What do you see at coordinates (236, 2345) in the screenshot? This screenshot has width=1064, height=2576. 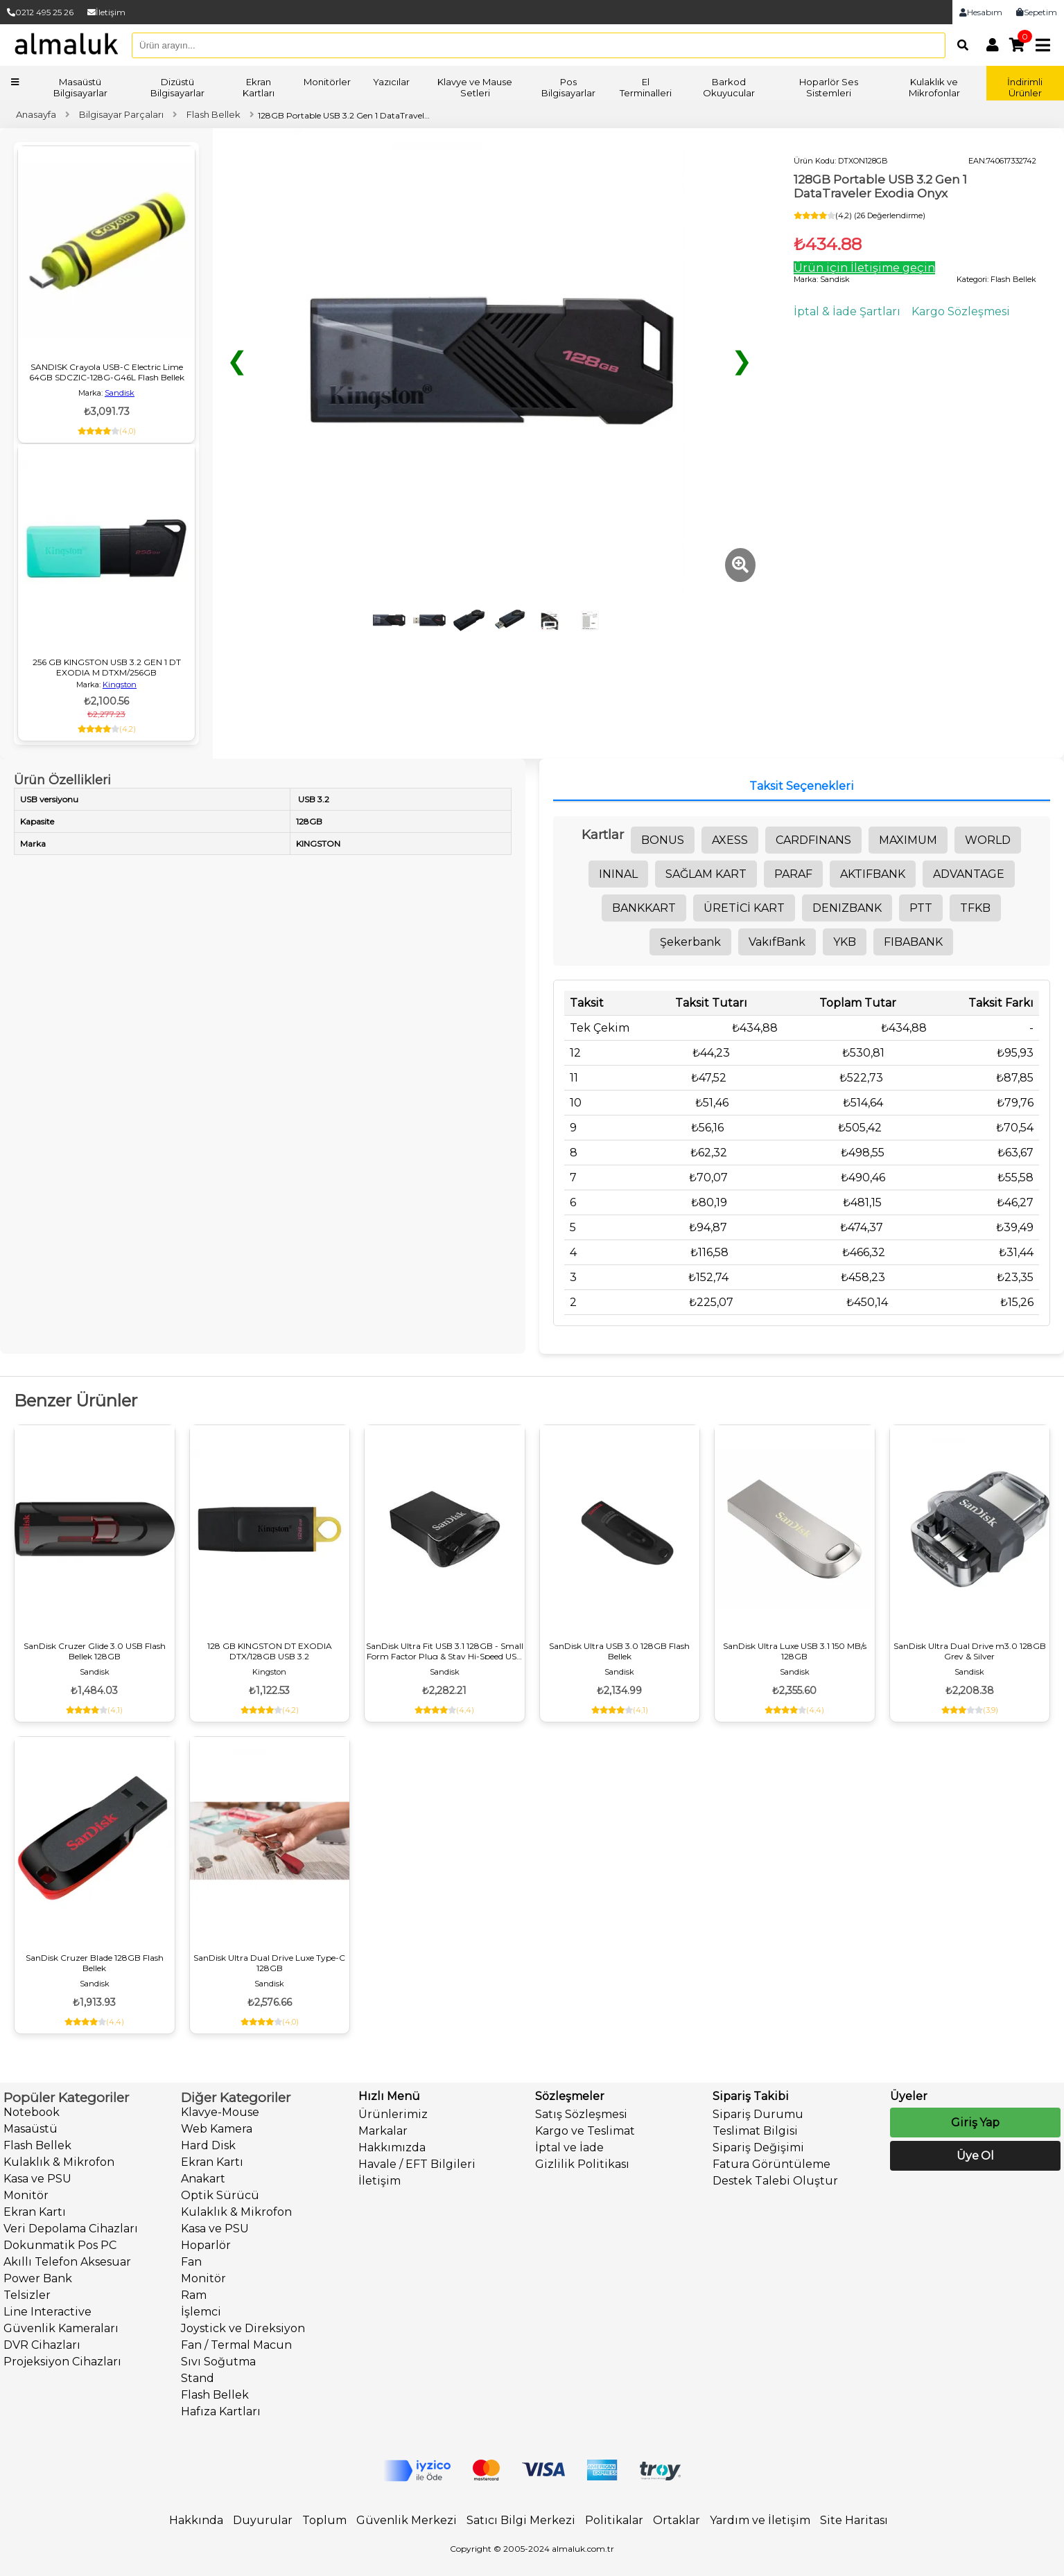 I see `Fan / Termal Macun` at bounding box center [236, 2345].